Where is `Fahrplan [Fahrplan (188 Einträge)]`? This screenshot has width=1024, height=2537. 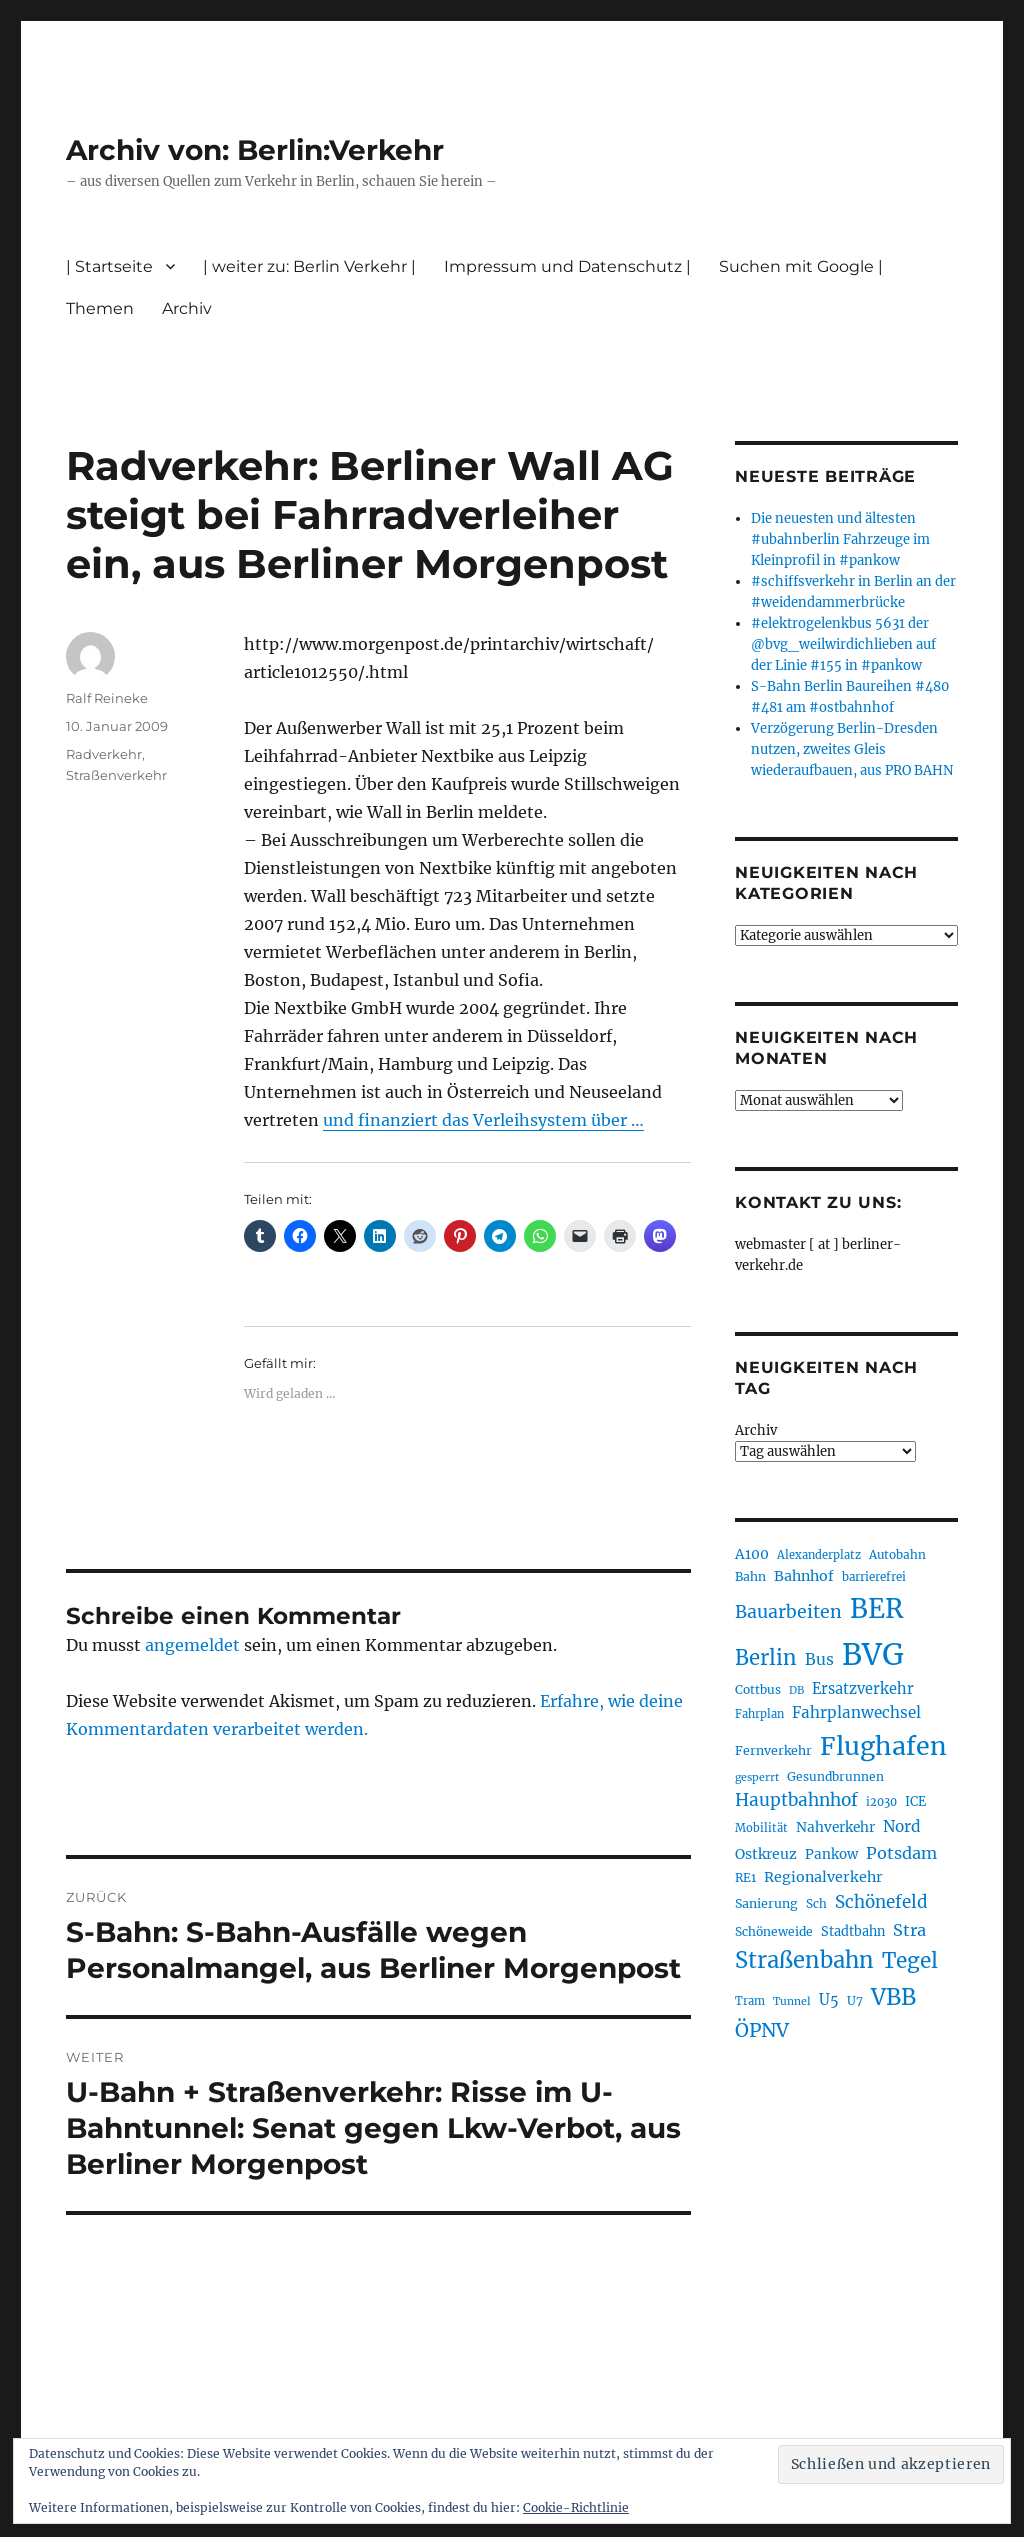 Fahrplan [Fahrplan (188 Einträge)] is located at coordinates (759, 1714).